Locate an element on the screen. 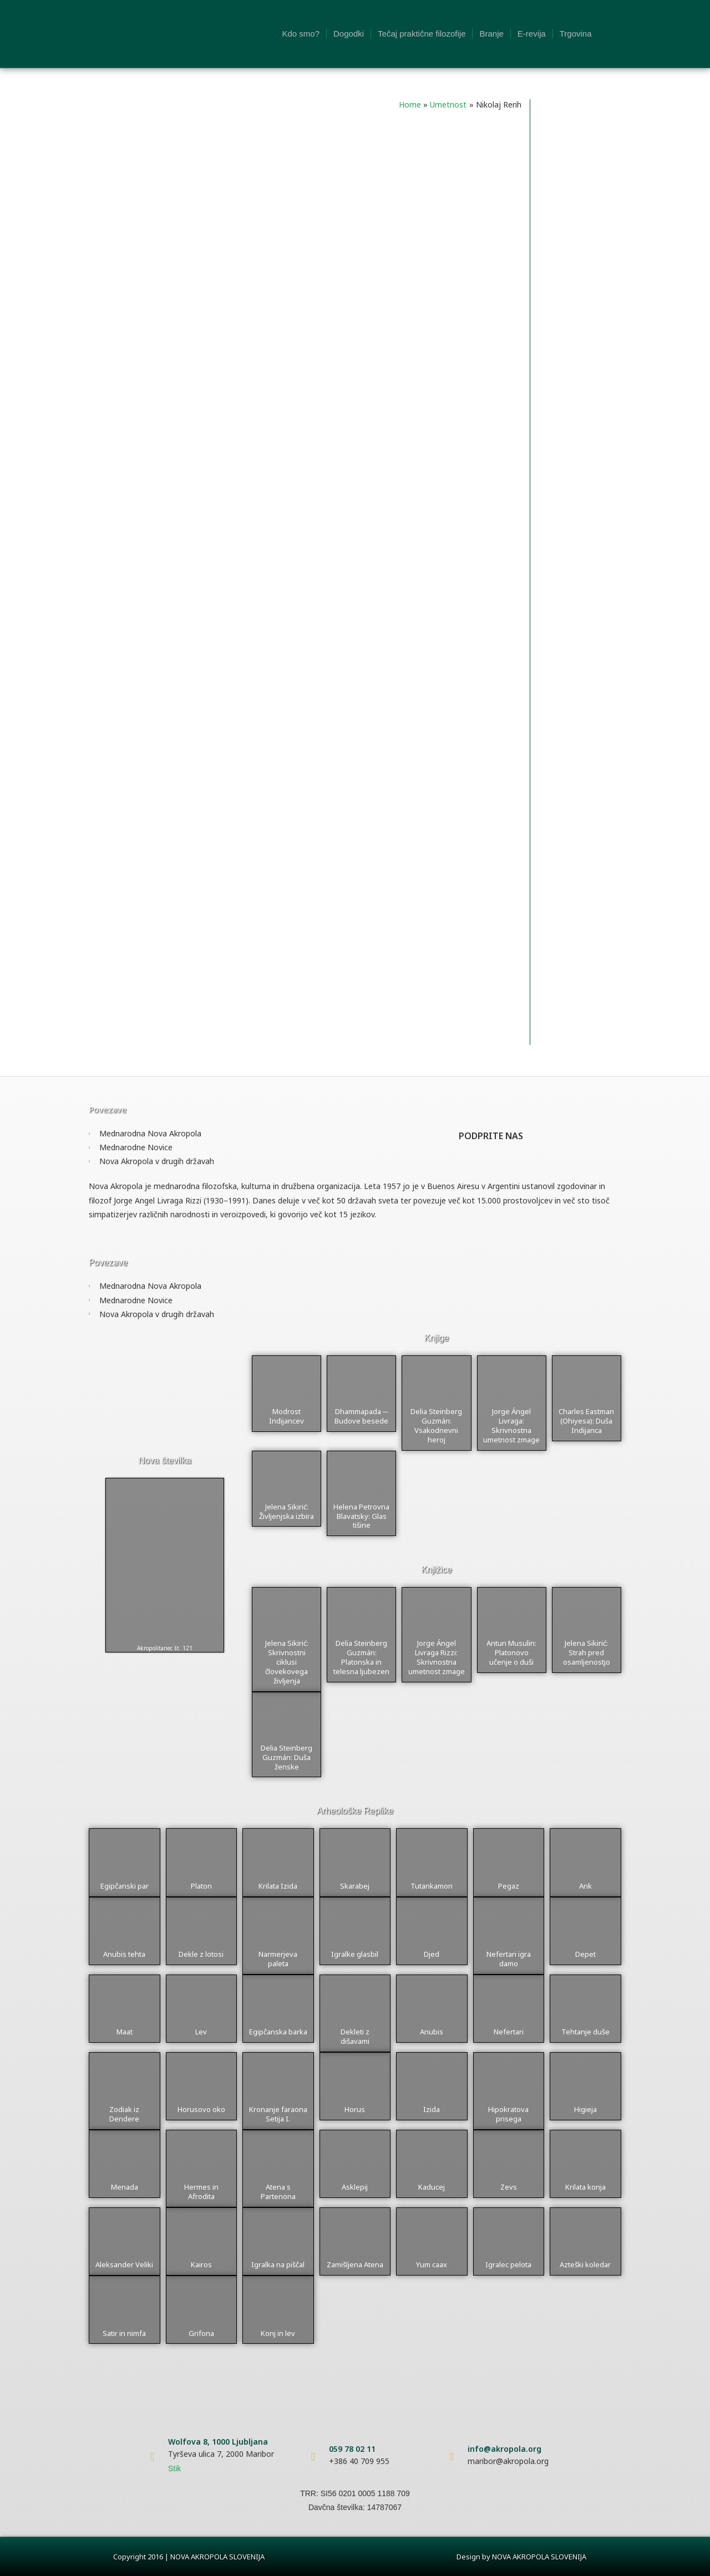  Platon is located at coordinates (201, 1886).